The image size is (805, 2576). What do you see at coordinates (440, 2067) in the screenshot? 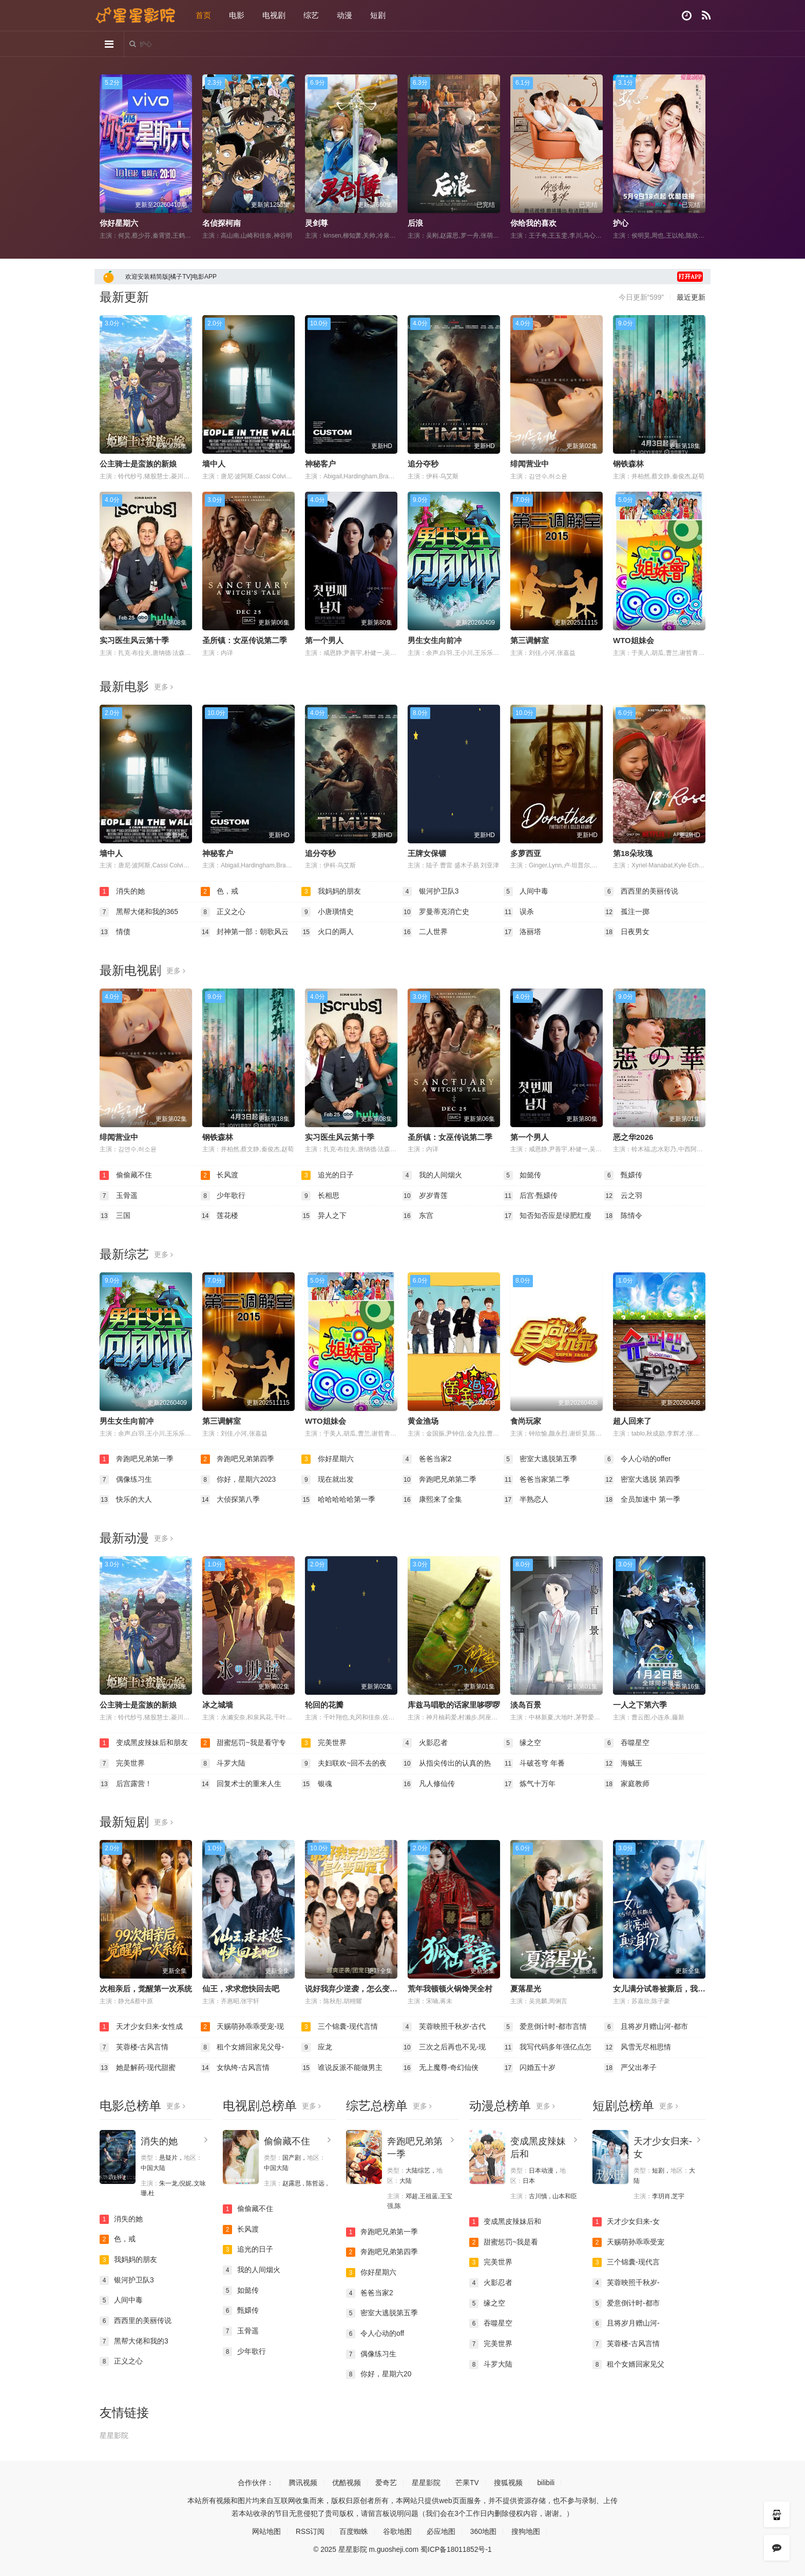
I see `无上魔尊-奇幻仙侠` at bounding box center [440, 2067].